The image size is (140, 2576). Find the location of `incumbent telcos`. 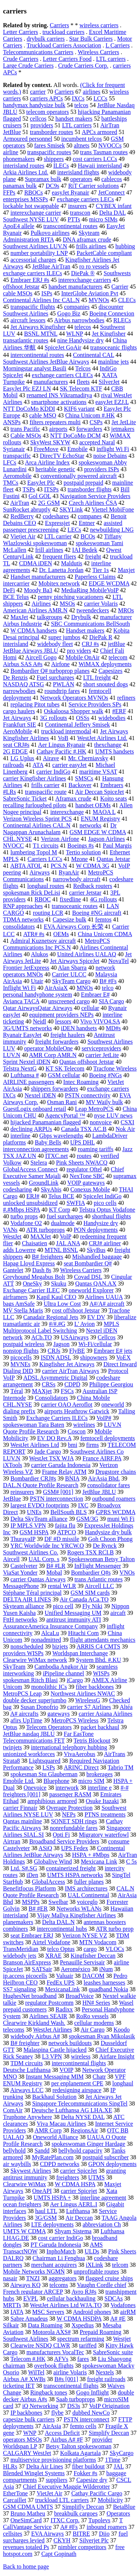

incumbent telcos is located at coordinates (81, 139).